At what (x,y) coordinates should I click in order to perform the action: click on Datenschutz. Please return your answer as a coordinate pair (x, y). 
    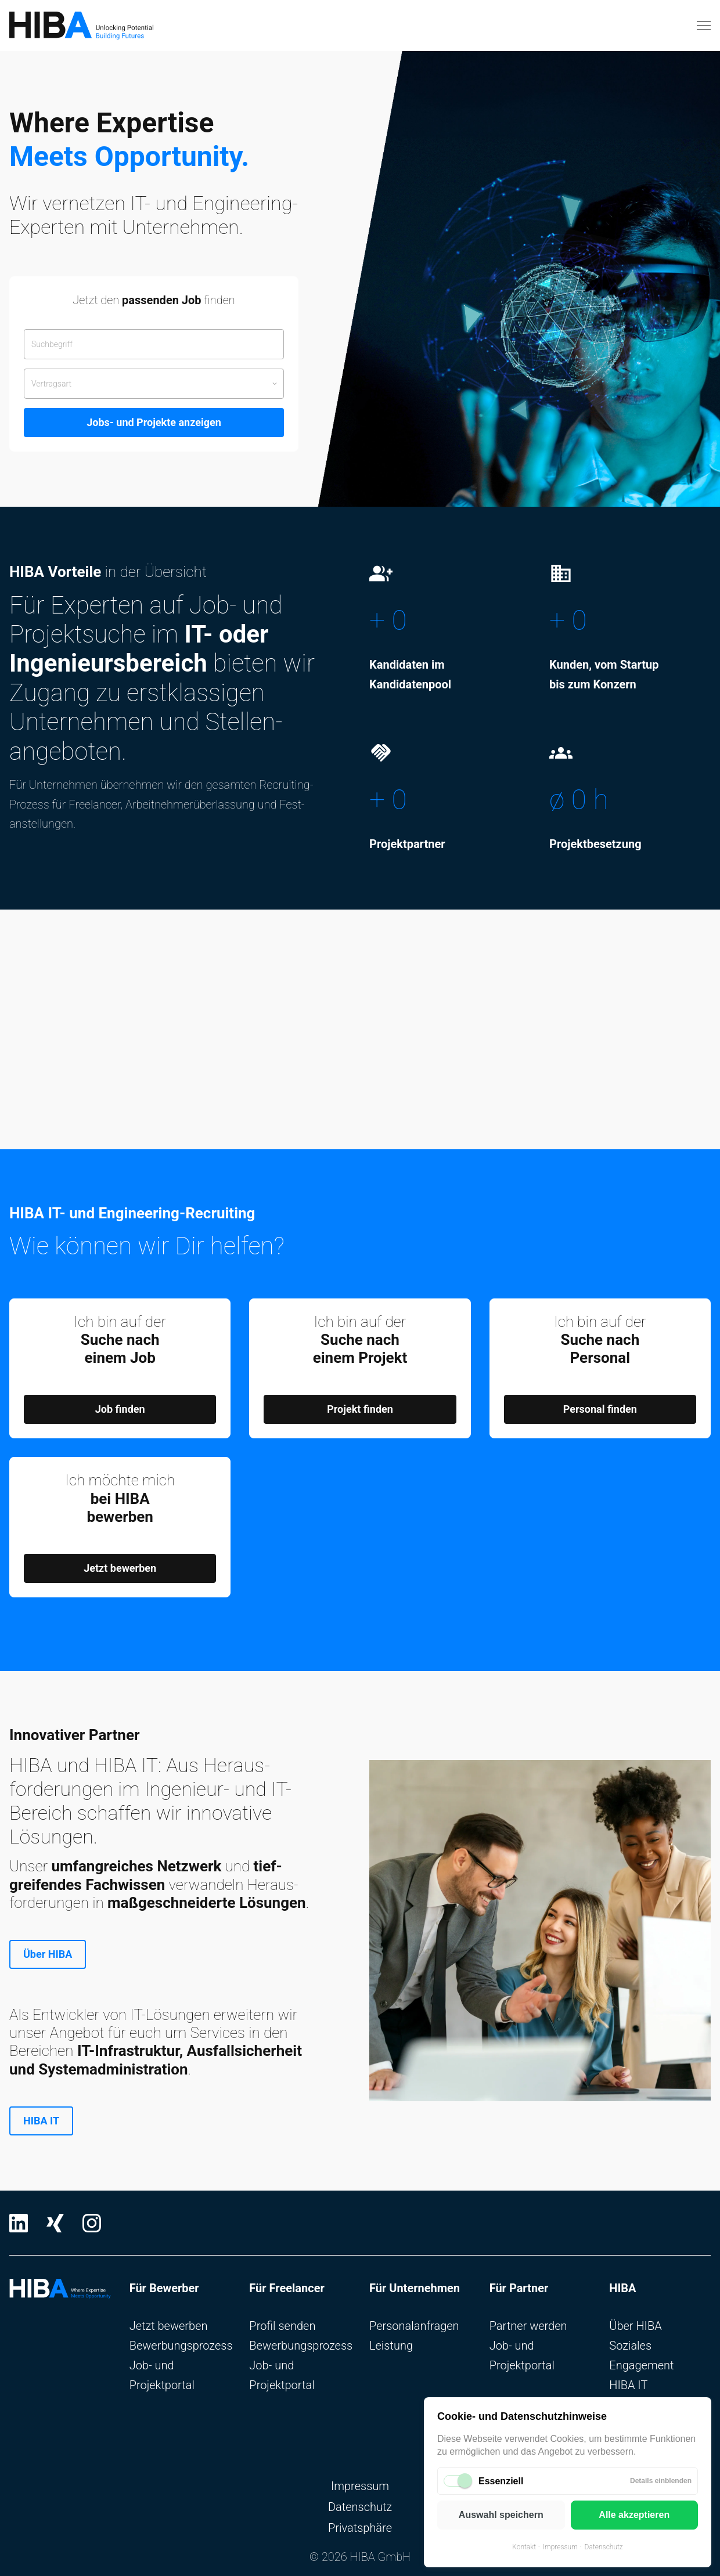
    Looking at the image, I should click on (604, 2547).